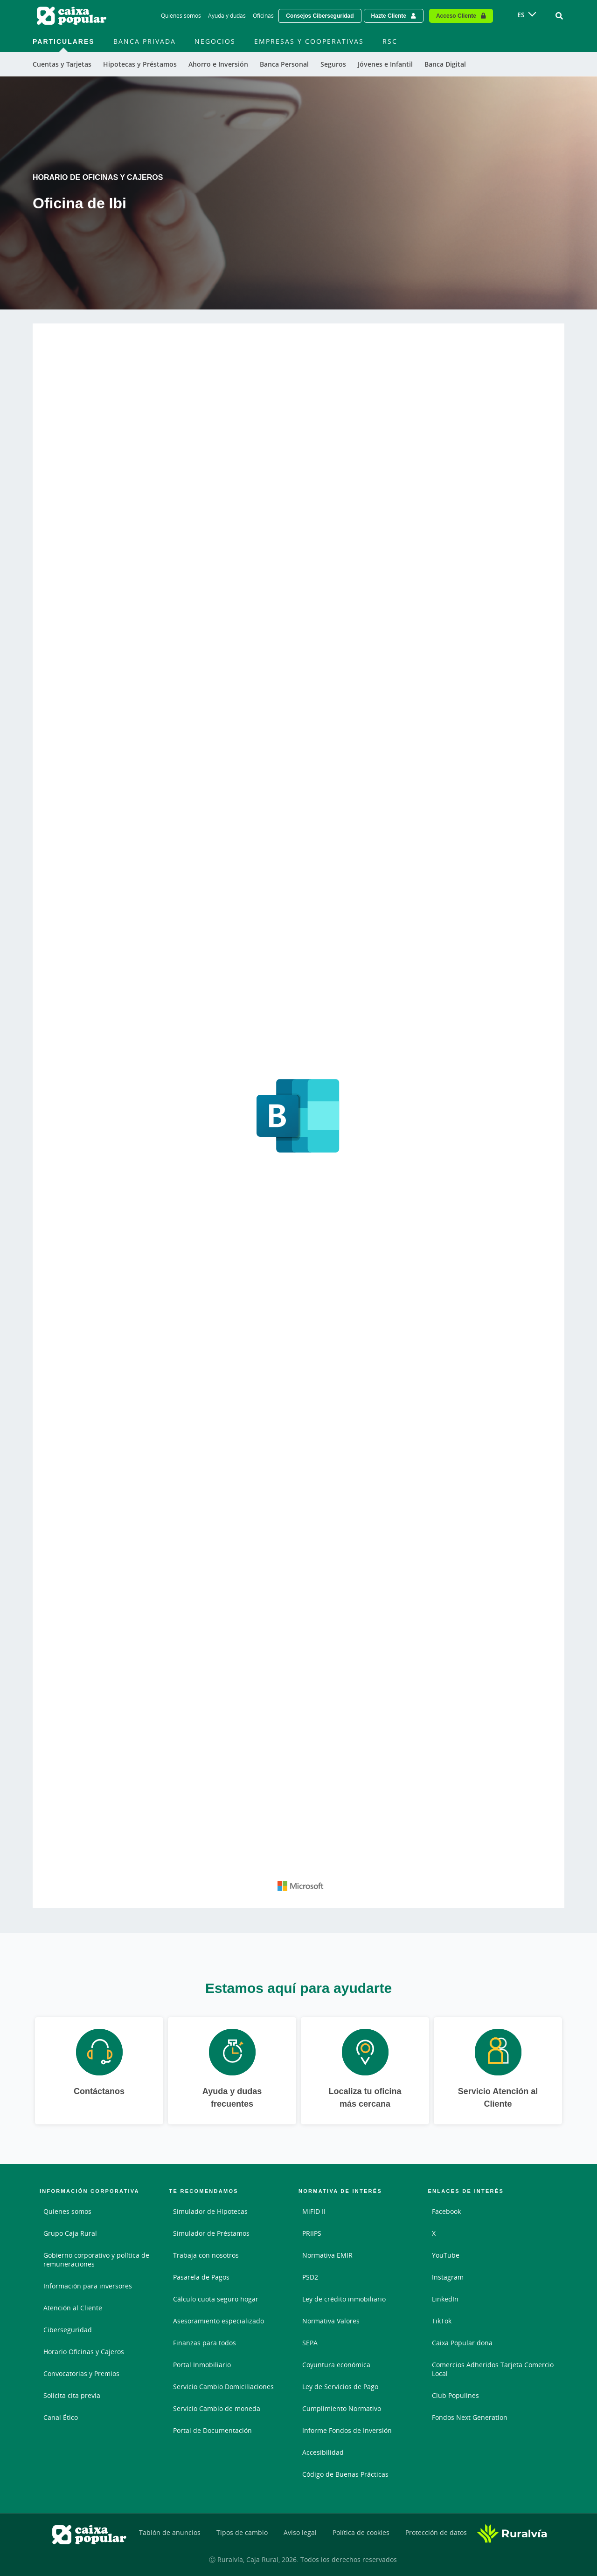  What do you see at coordinates (206, 2255) in the screenshot?
I see `Trabaja con nosotros` at bounding box center [206, 2255].